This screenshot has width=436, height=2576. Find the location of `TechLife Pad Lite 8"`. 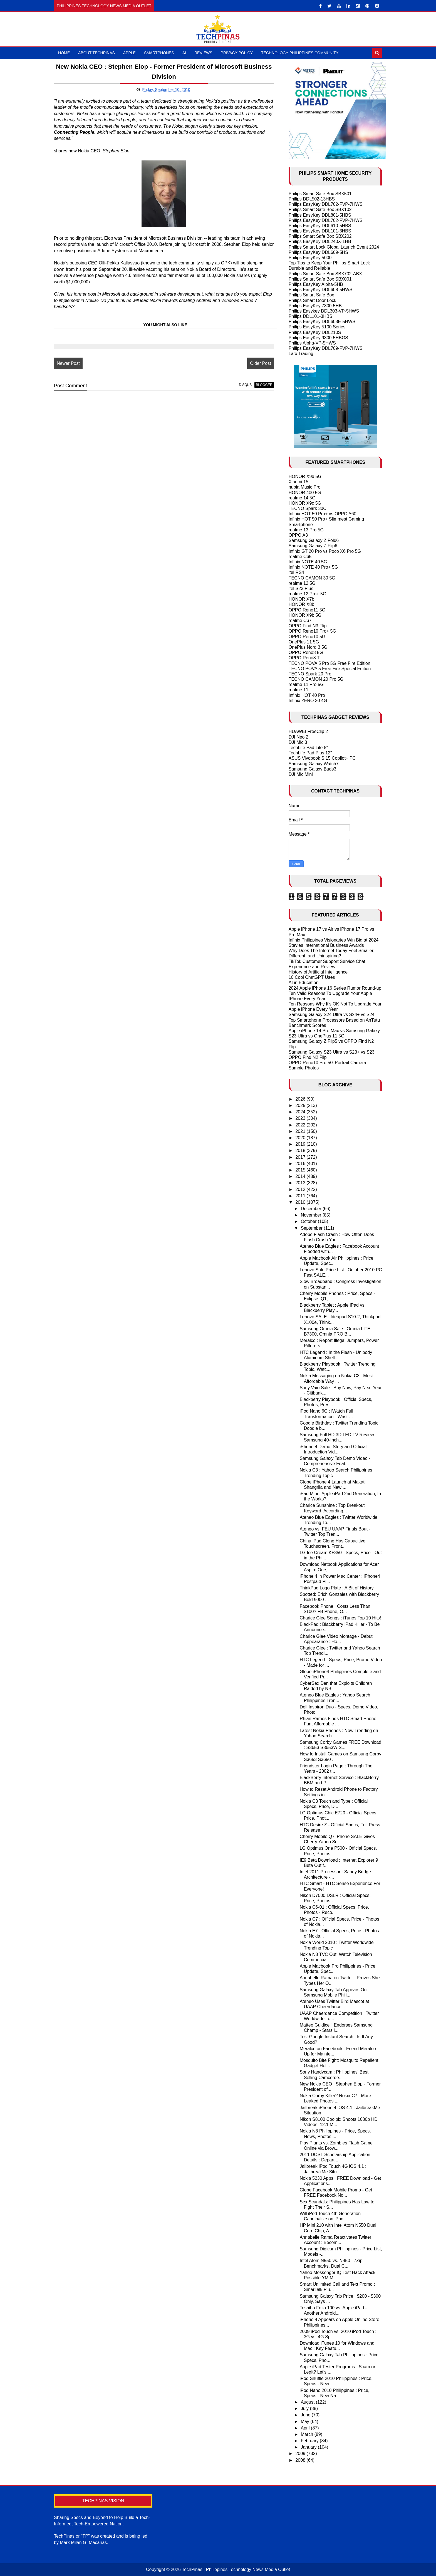

TechLife Pad Lite 8" is located at coordinates (308, 747).